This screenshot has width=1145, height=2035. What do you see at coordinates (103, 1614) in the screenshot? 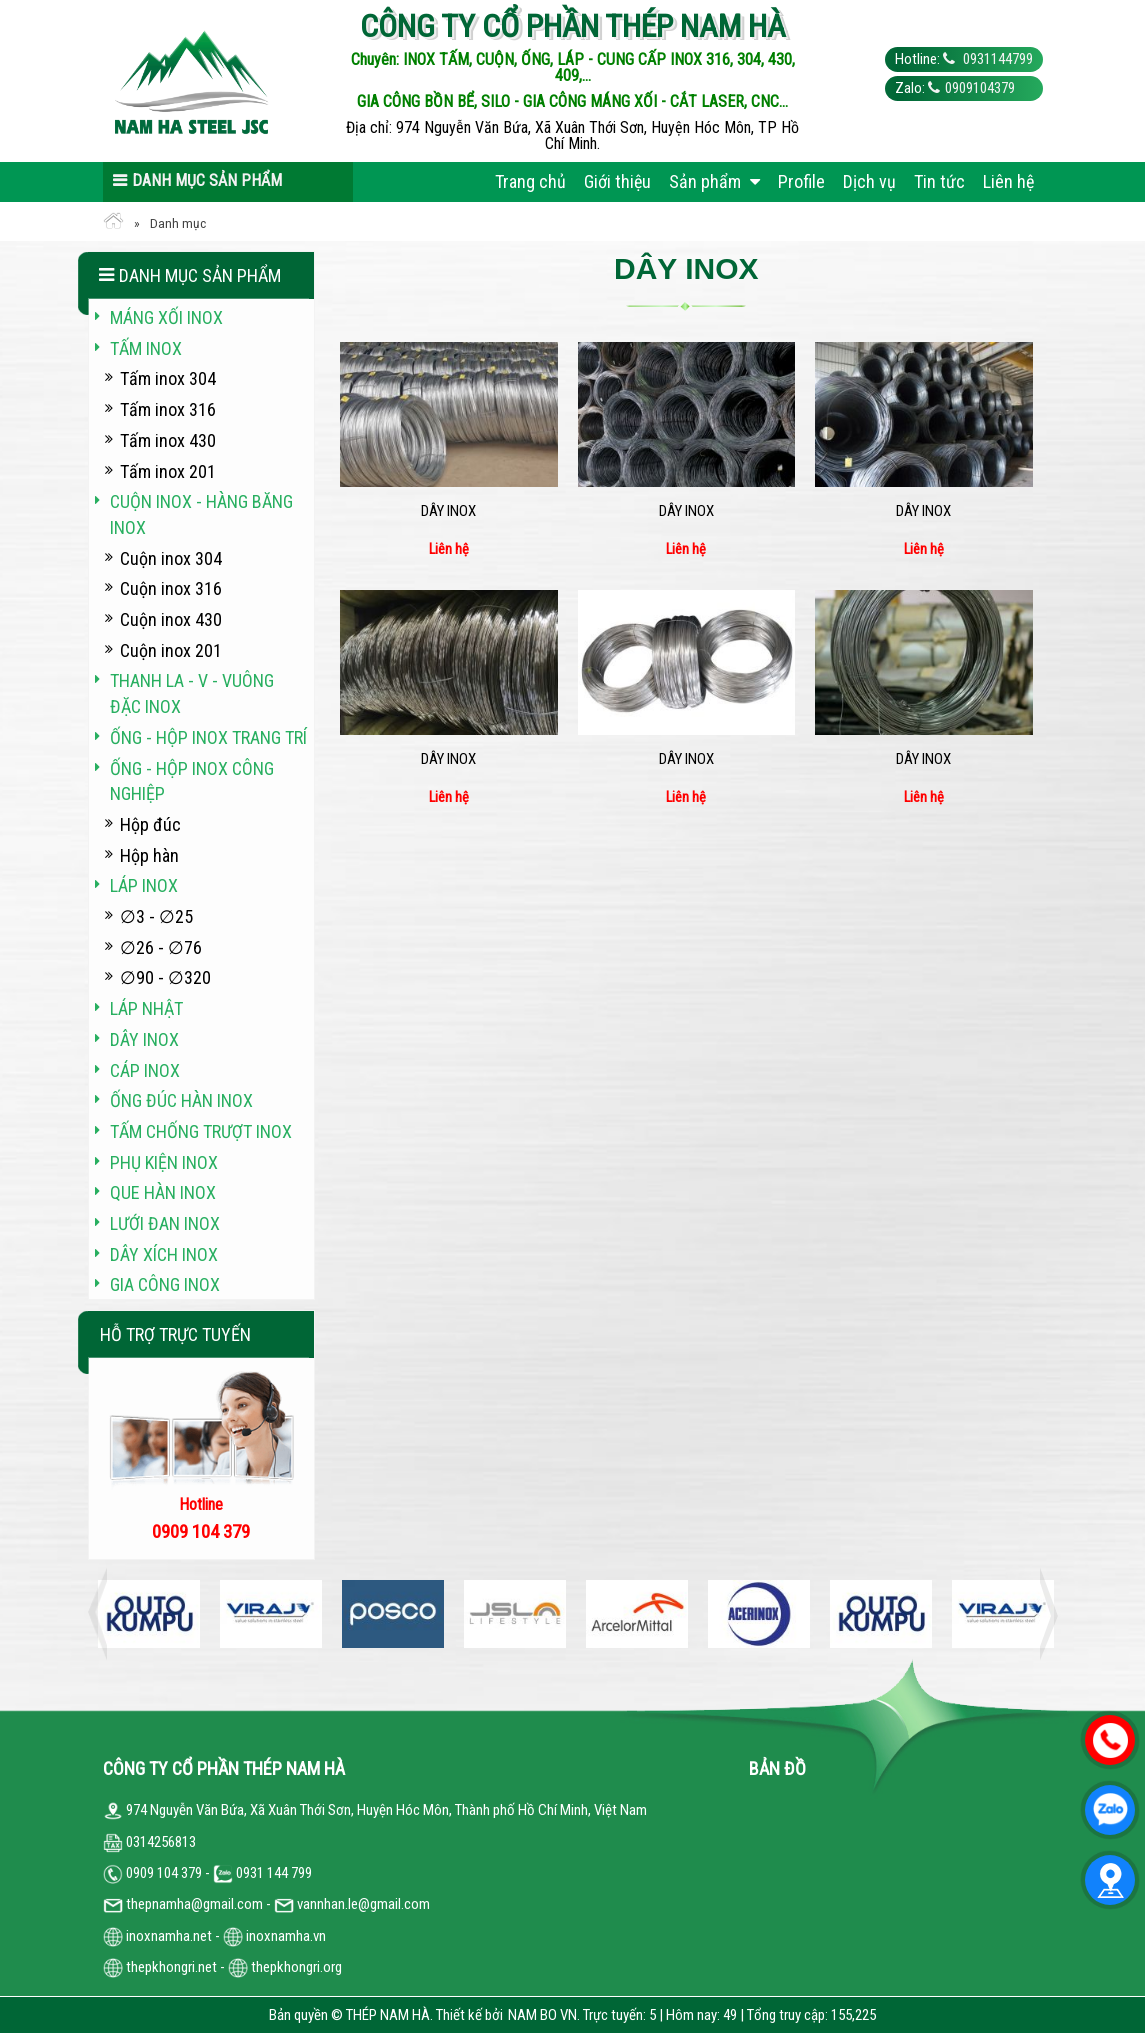
I see `Previous` at bounding box center [103, 1614].